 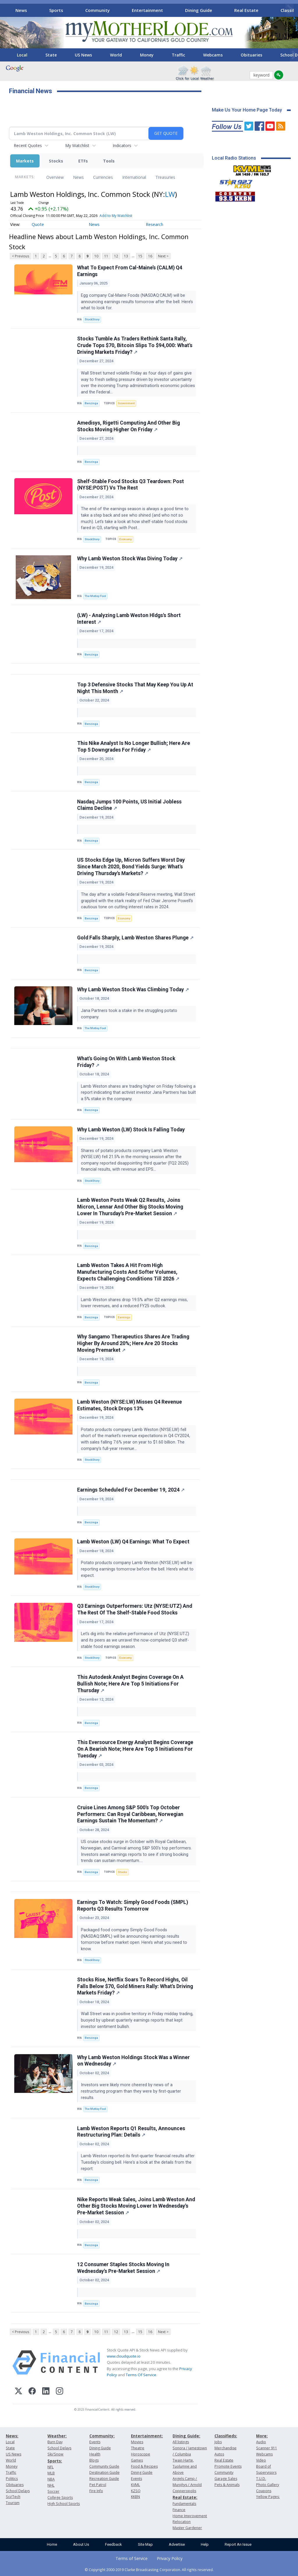 What do you see at coordinates (131, 2132) in the screenshot?
I see `Lamb Weston Reports Q1 Results, Announces Restructuring Plan: Details` at bounding box center [131, 2132].